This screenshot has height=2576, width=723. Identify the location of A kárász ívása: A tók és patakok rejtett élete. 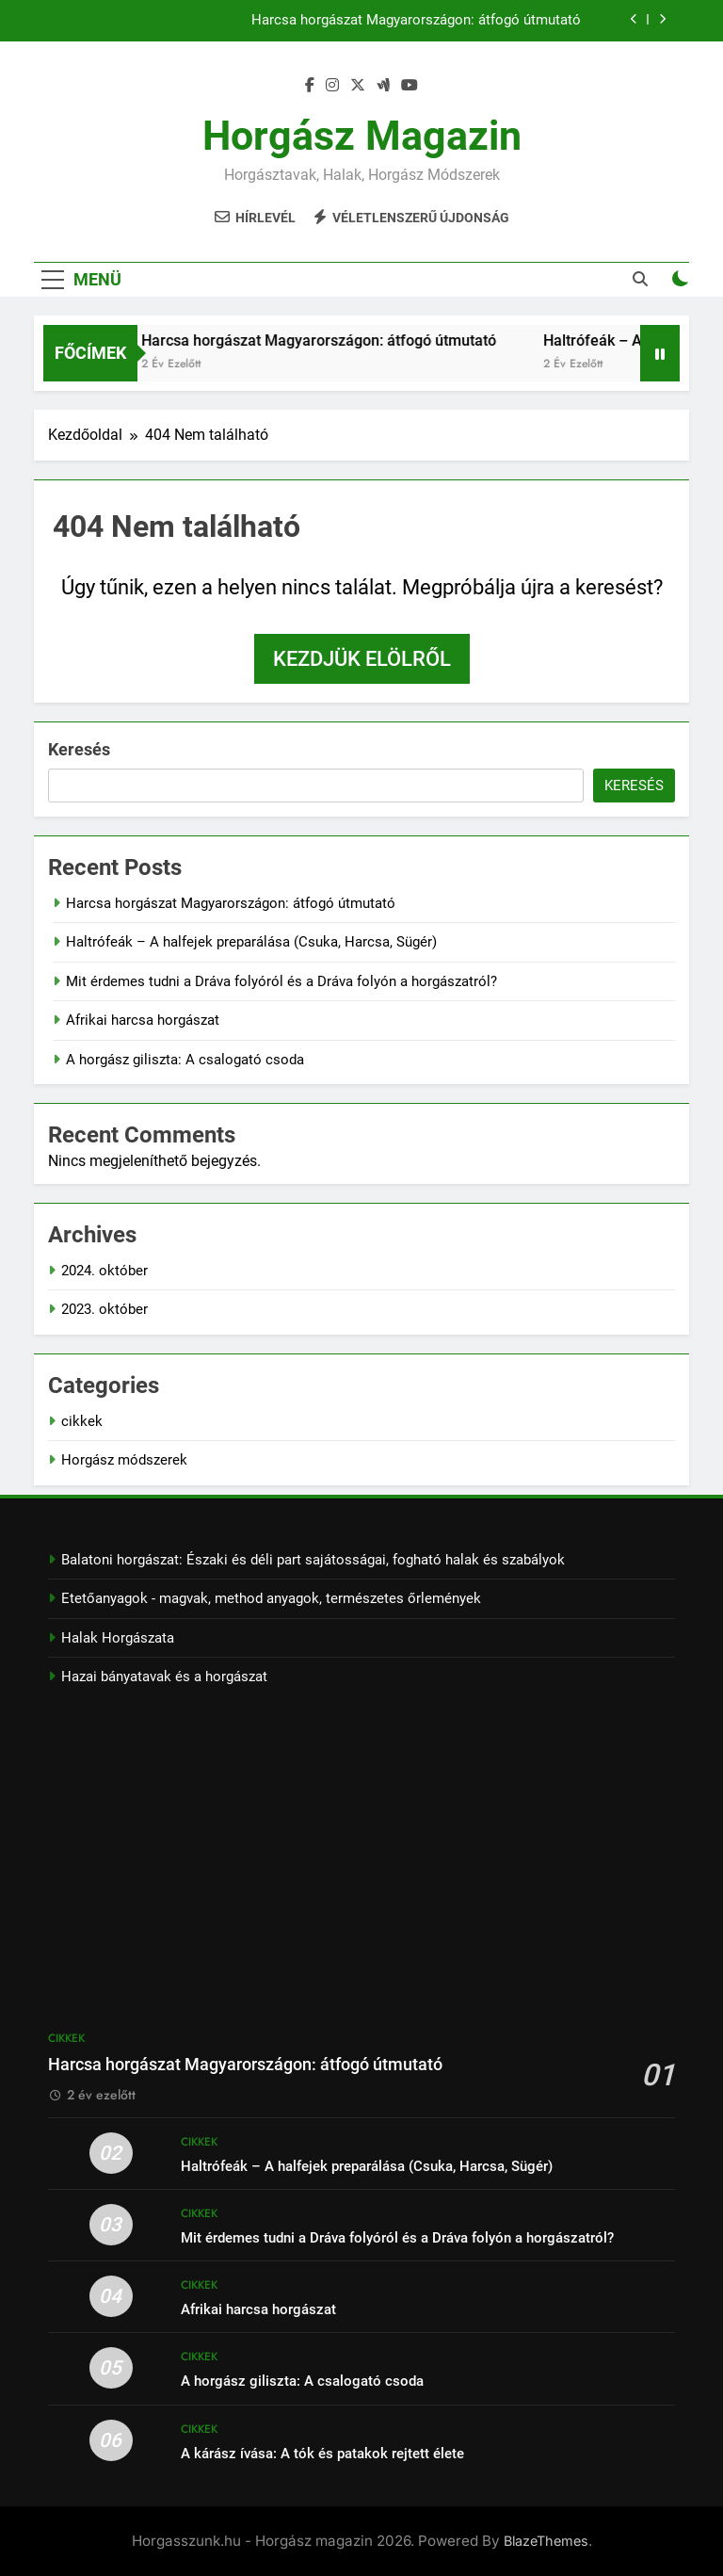
(322, 2453).